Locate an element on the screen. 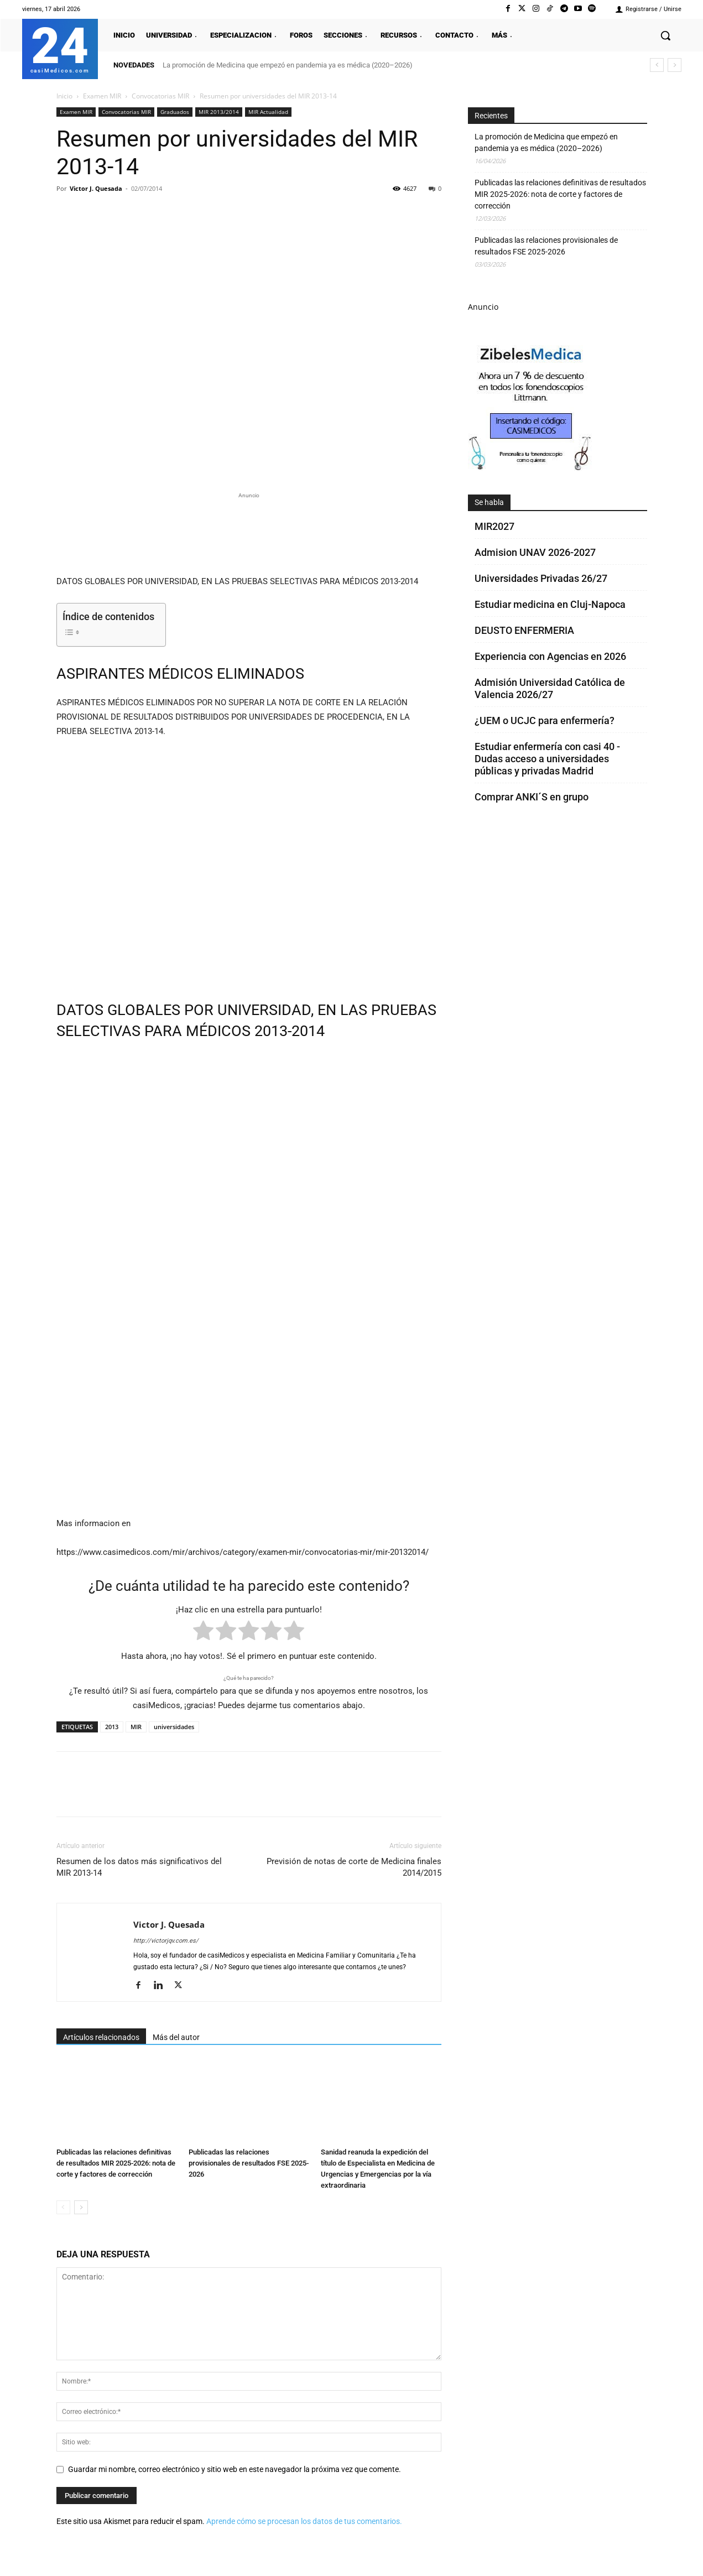 The width and height of the screenshot is (703, 2576). DEUSTO ENFERMERIA is located at coordinates (524, 630).